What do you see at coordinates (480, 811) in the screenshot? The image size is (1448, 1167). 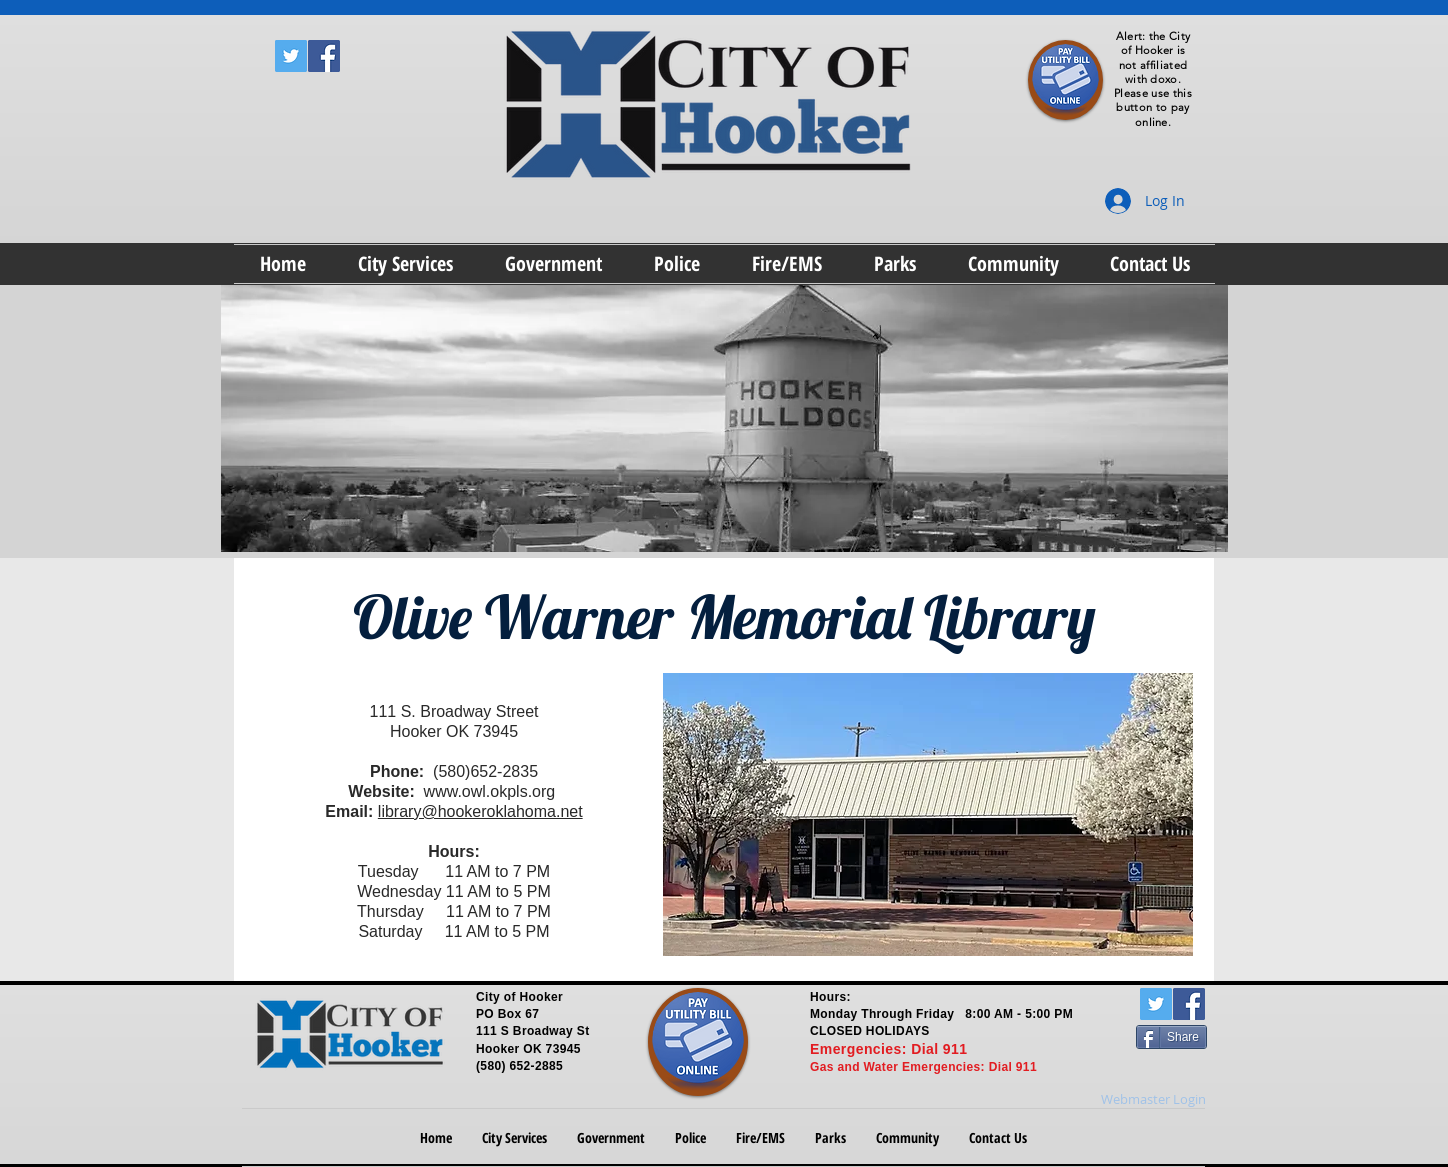 I see `library@hookeroklahoma.net` at bounding box center [480, 811].